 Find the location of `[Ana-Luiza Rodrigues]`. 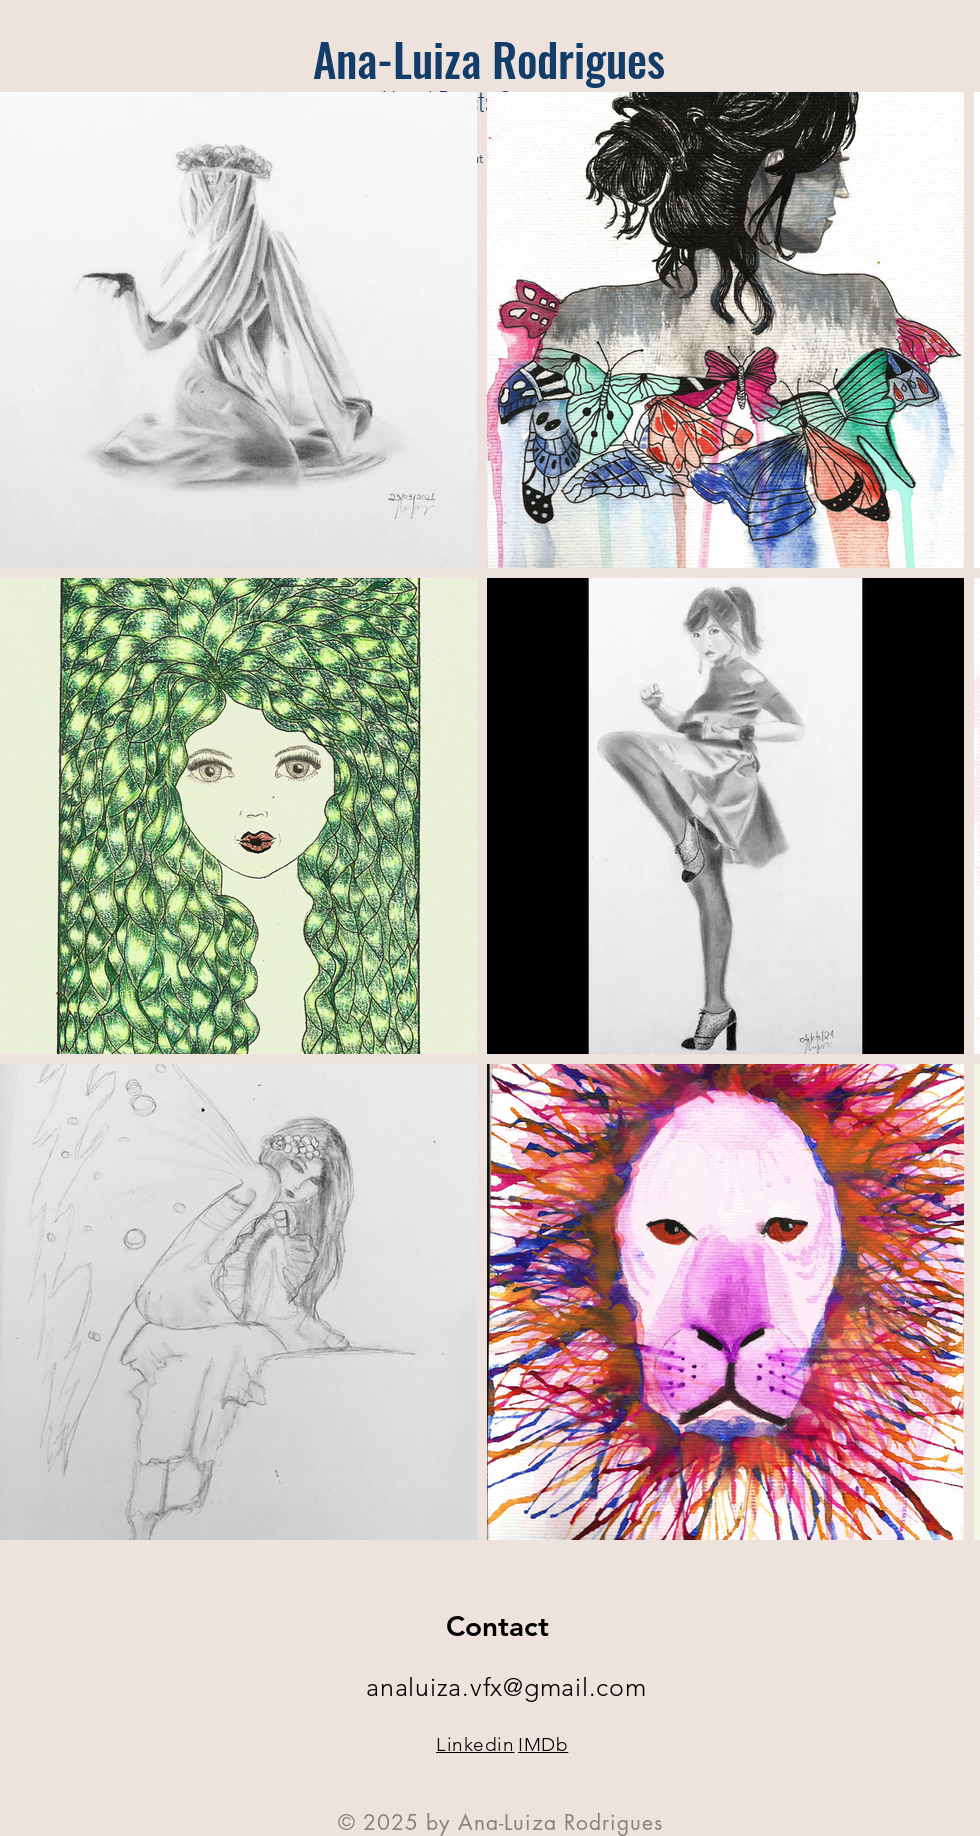

[Ana-Luiza Rodrigues] is located at coordinates (489, 58).